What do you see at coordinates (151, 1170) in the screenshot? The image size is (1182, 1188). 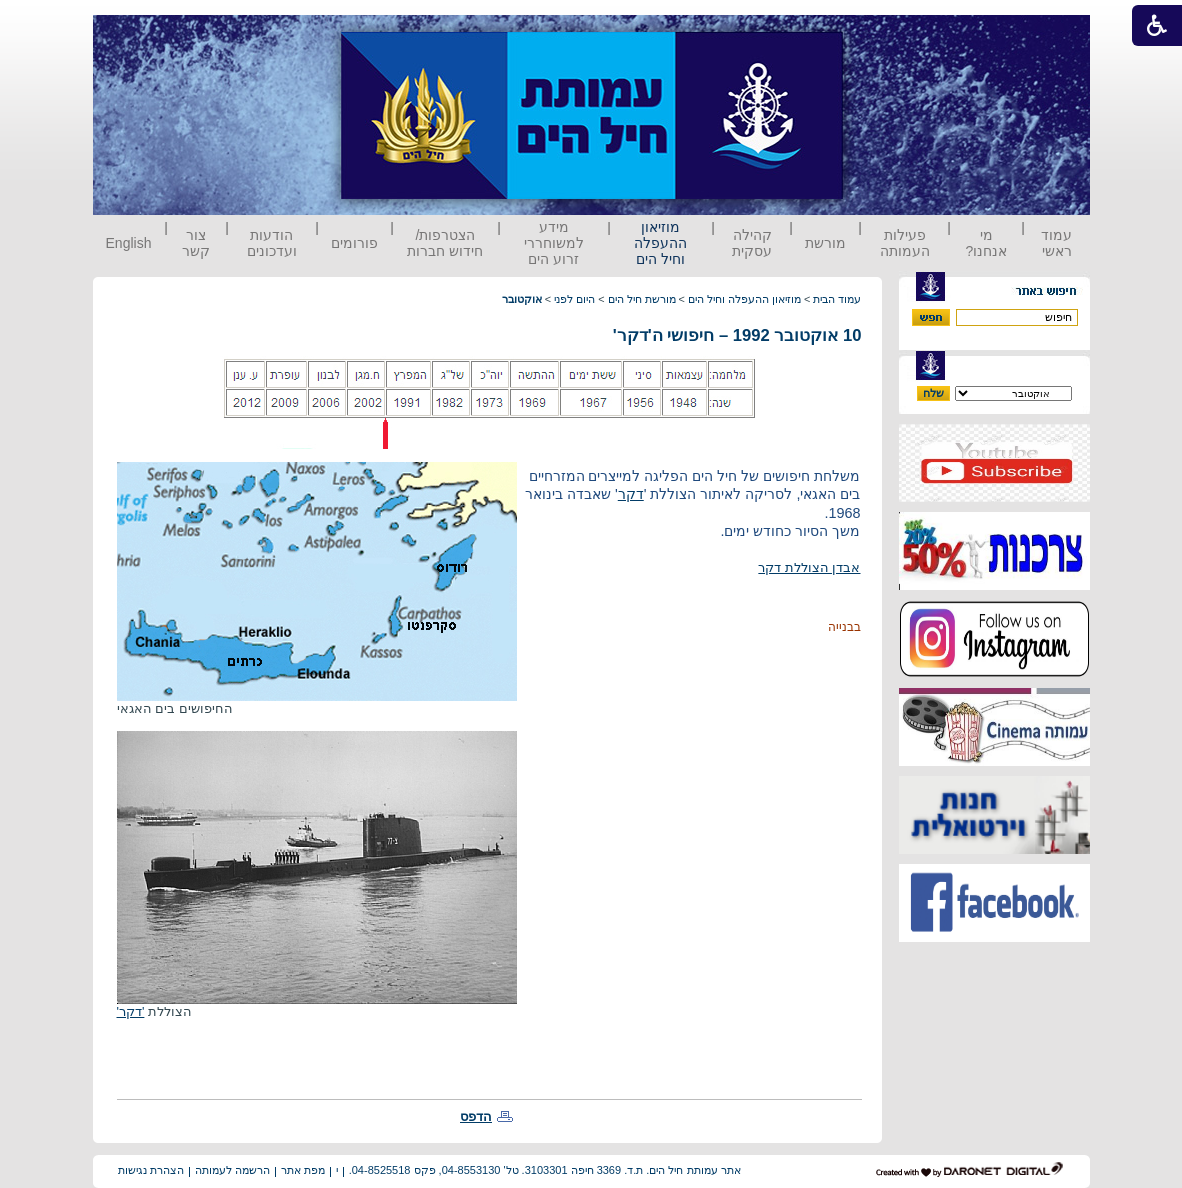 I see `הצהרת נגישות` at bounding box center [151, 1170].